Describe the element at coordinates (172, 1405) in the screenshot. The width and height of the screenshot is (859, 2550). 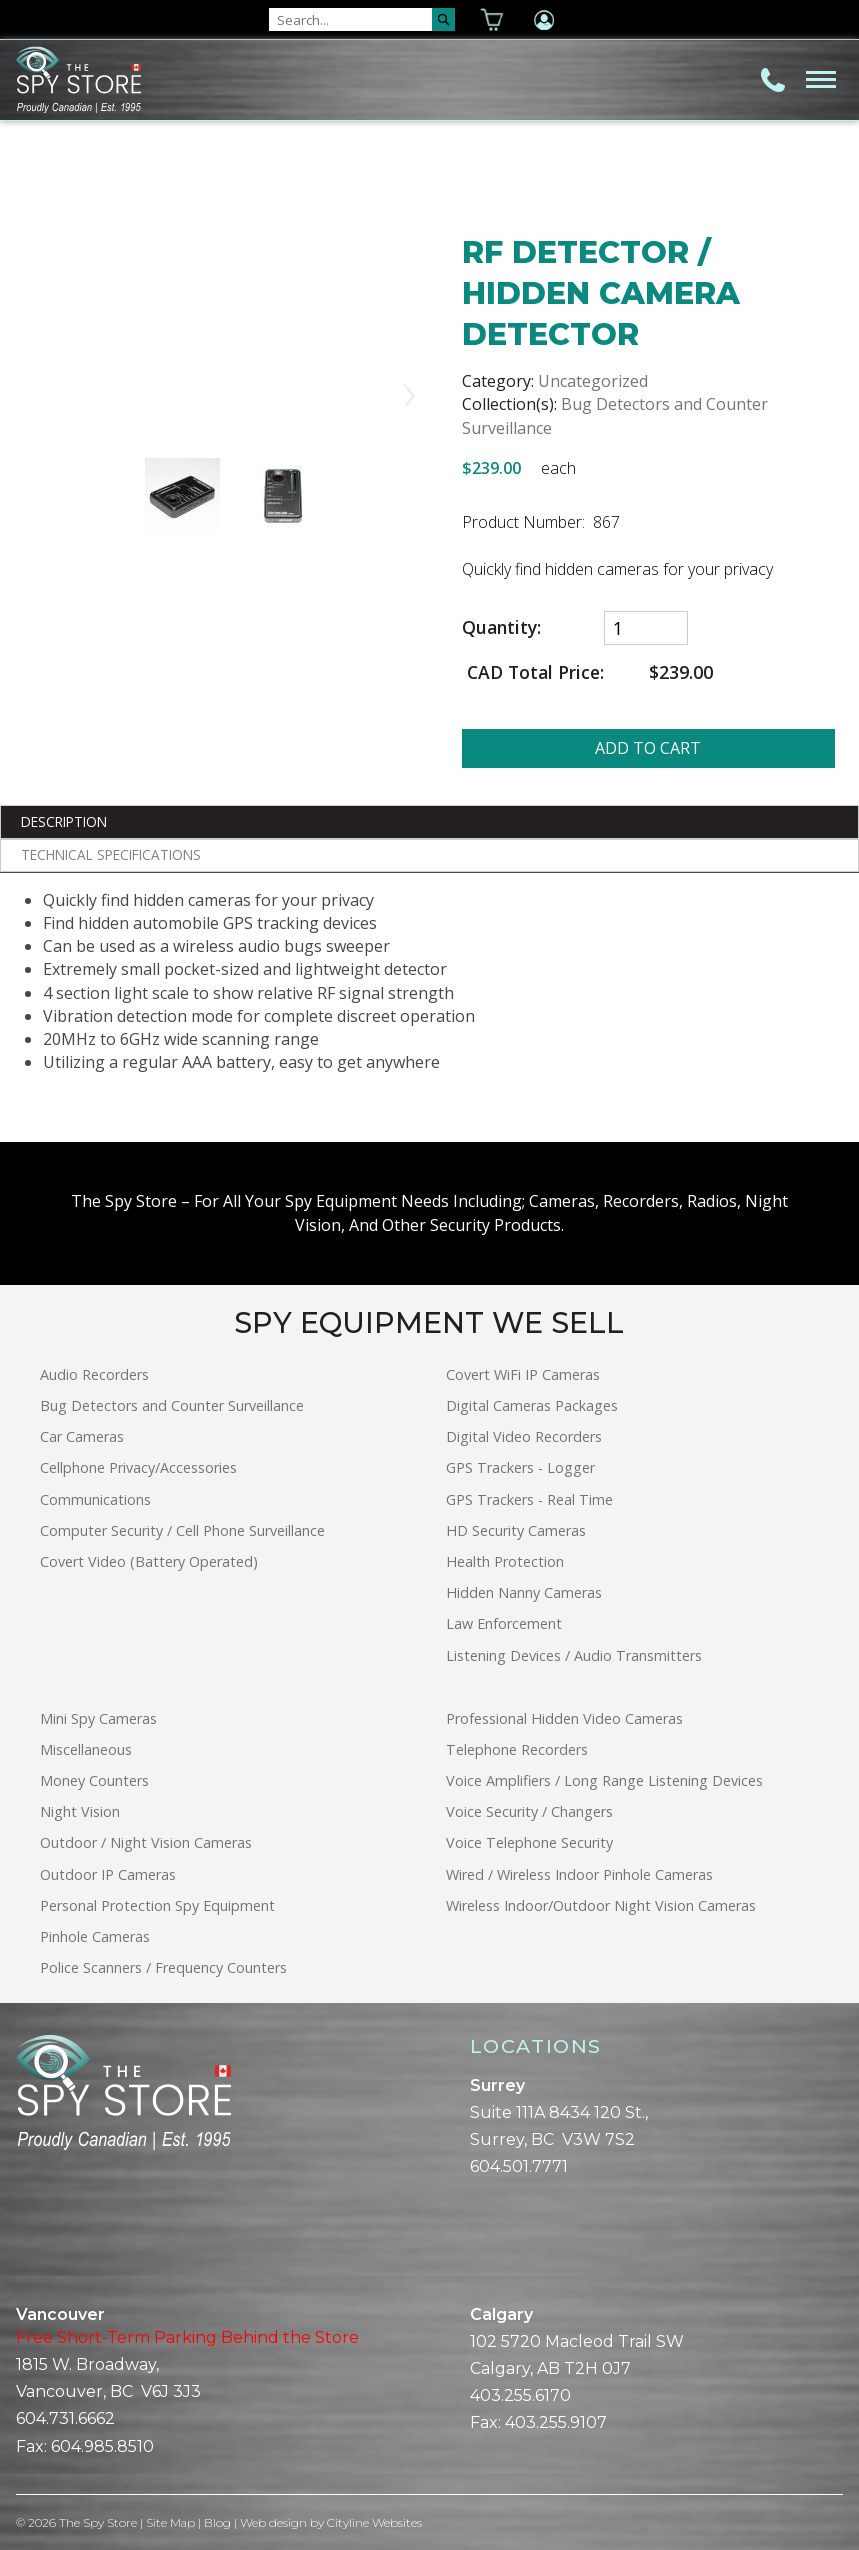
I see `Bug Detectors and Counter Surveillance` at that location.